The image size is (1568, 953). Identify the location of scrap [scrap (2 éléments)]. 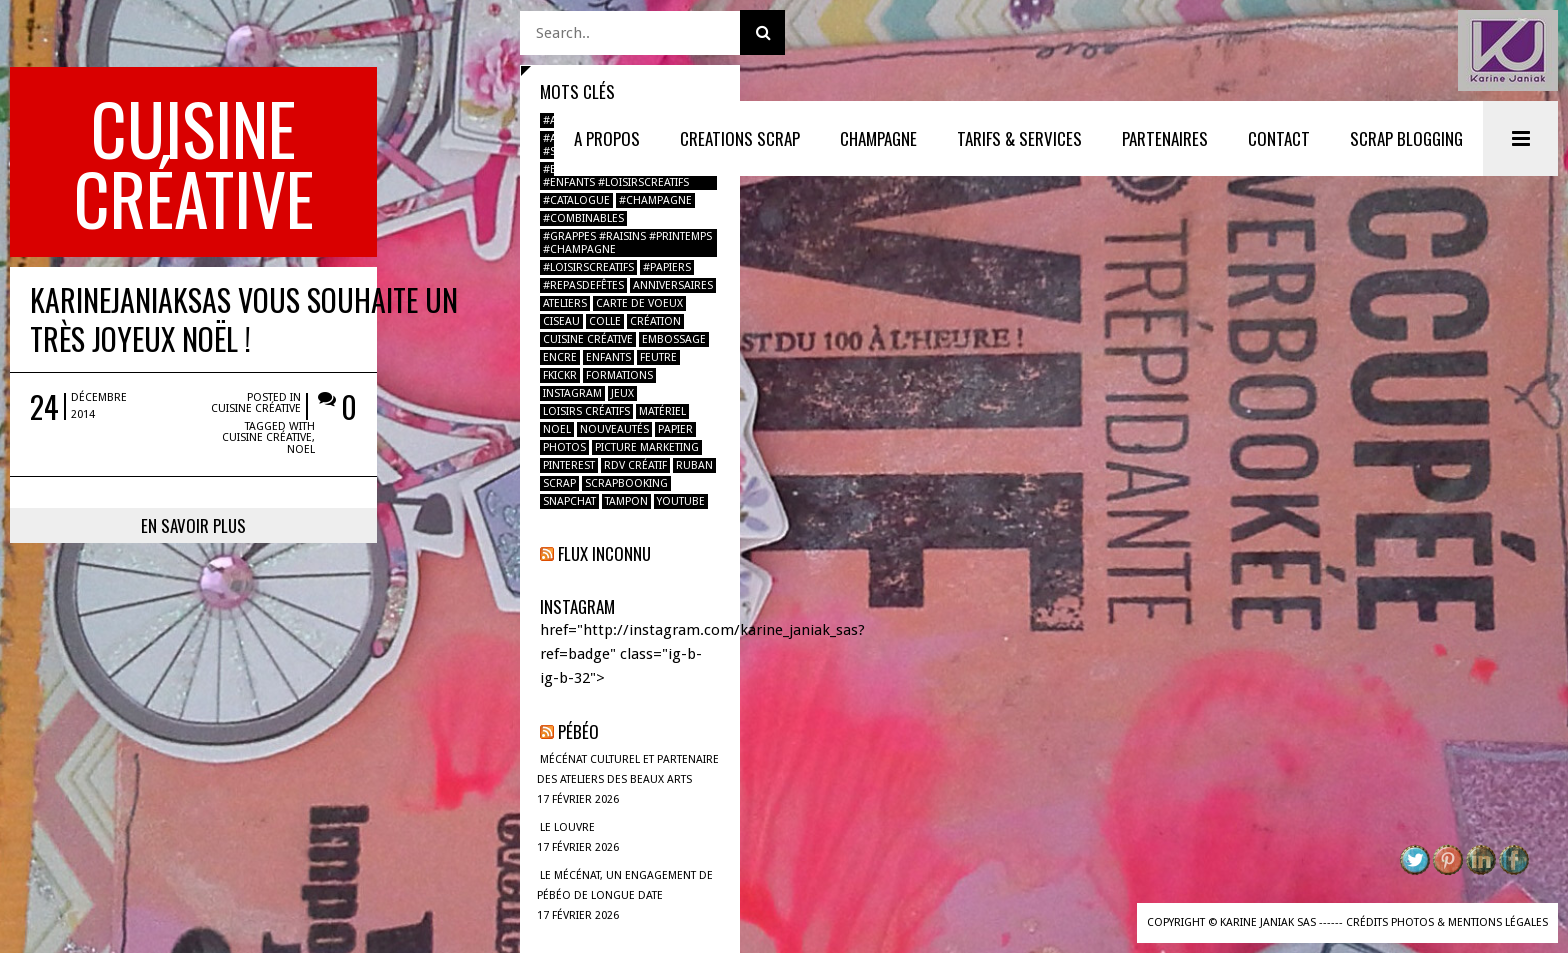
(559, 483).